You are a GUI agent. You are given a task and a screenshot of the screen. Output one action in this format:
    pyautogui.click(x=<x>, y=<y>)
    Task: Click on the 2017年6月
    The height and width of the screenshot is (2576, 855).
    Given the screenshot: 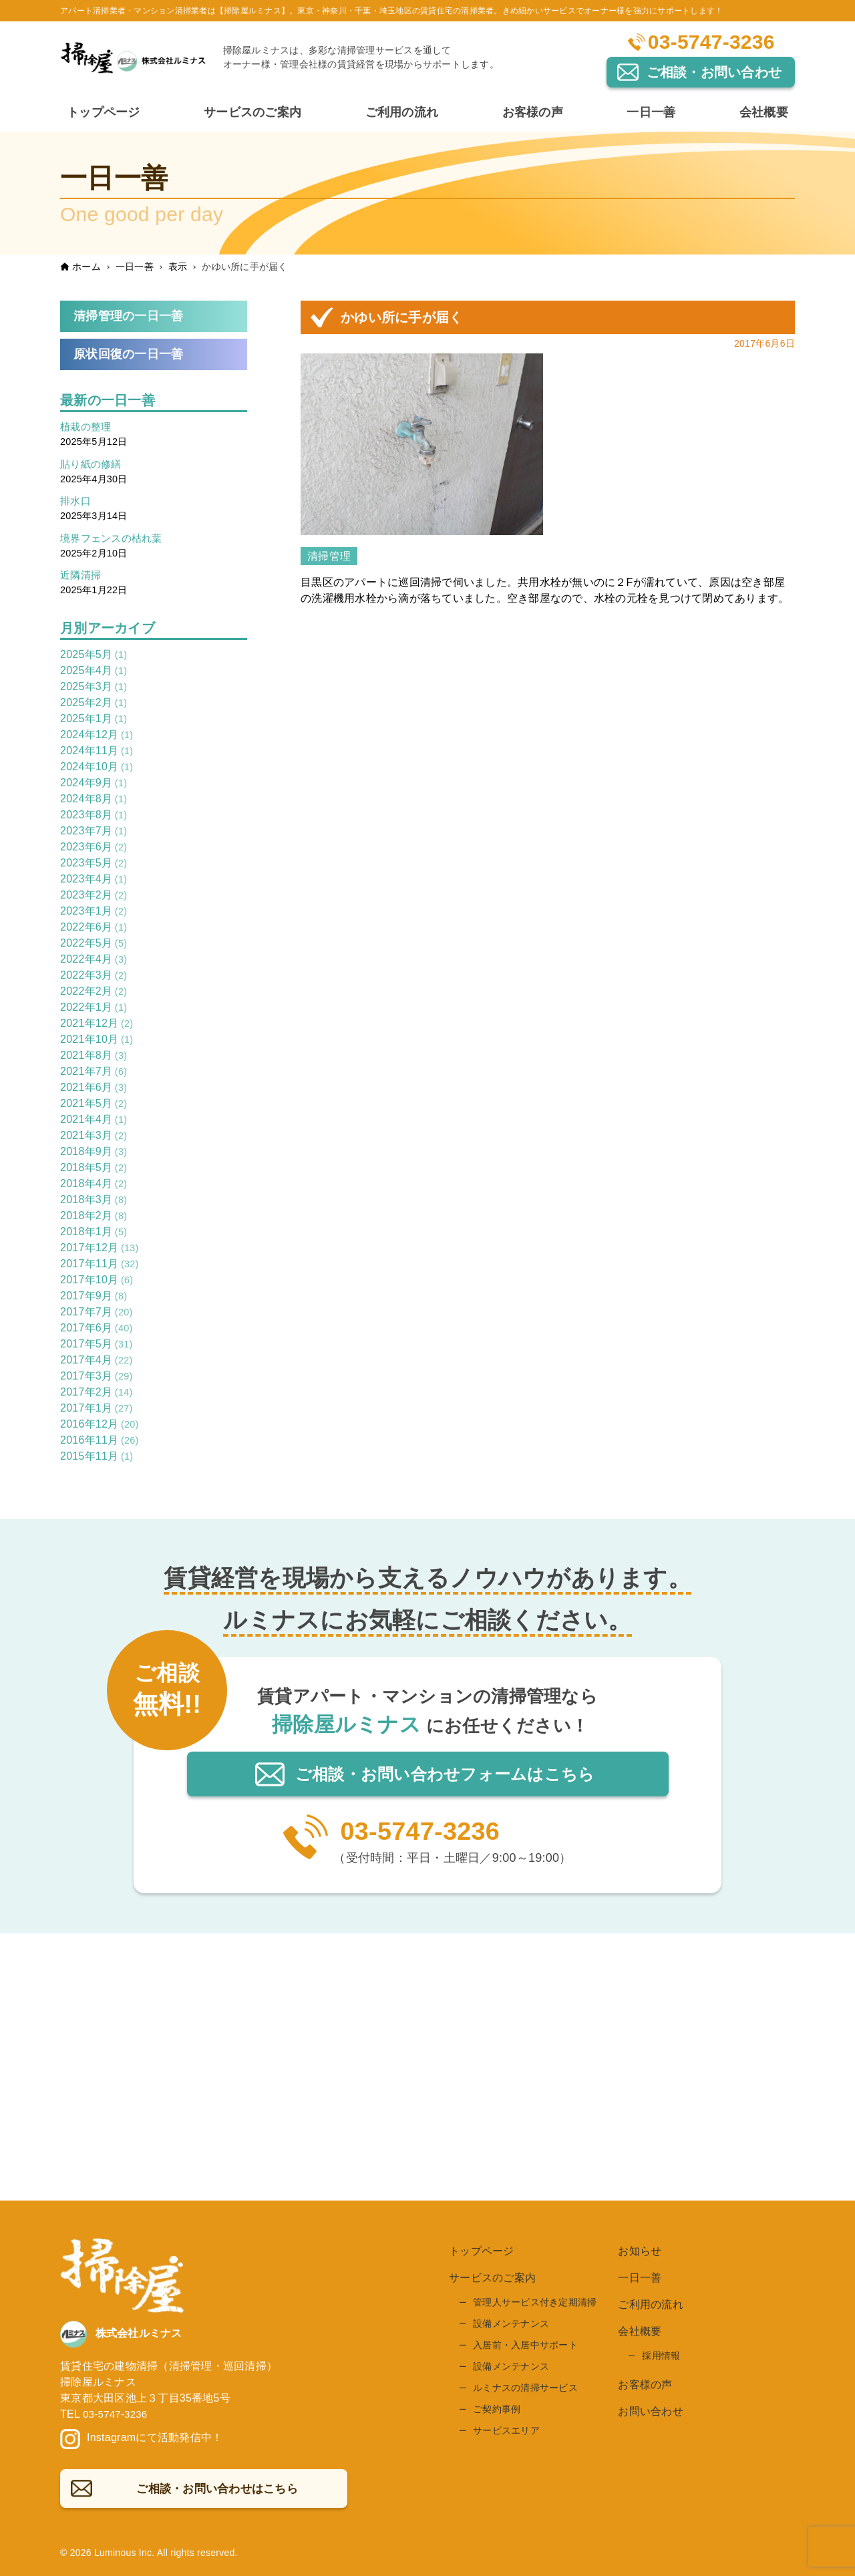 What is the action you would take?
    pyautogui.click(x=96, y=1330)
    